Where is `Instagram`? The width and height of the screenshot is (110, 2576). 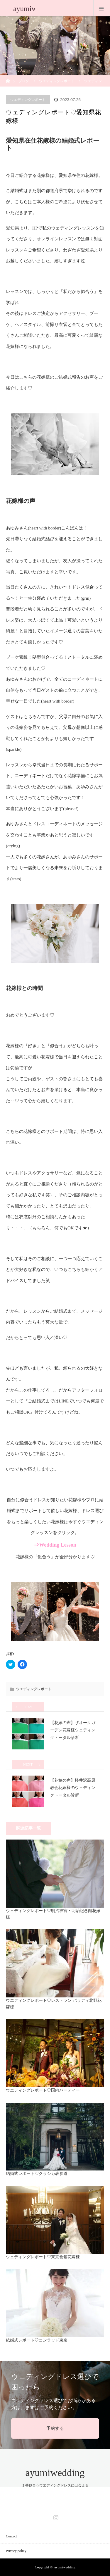 Instagram is located at coordinates (55, 2516).